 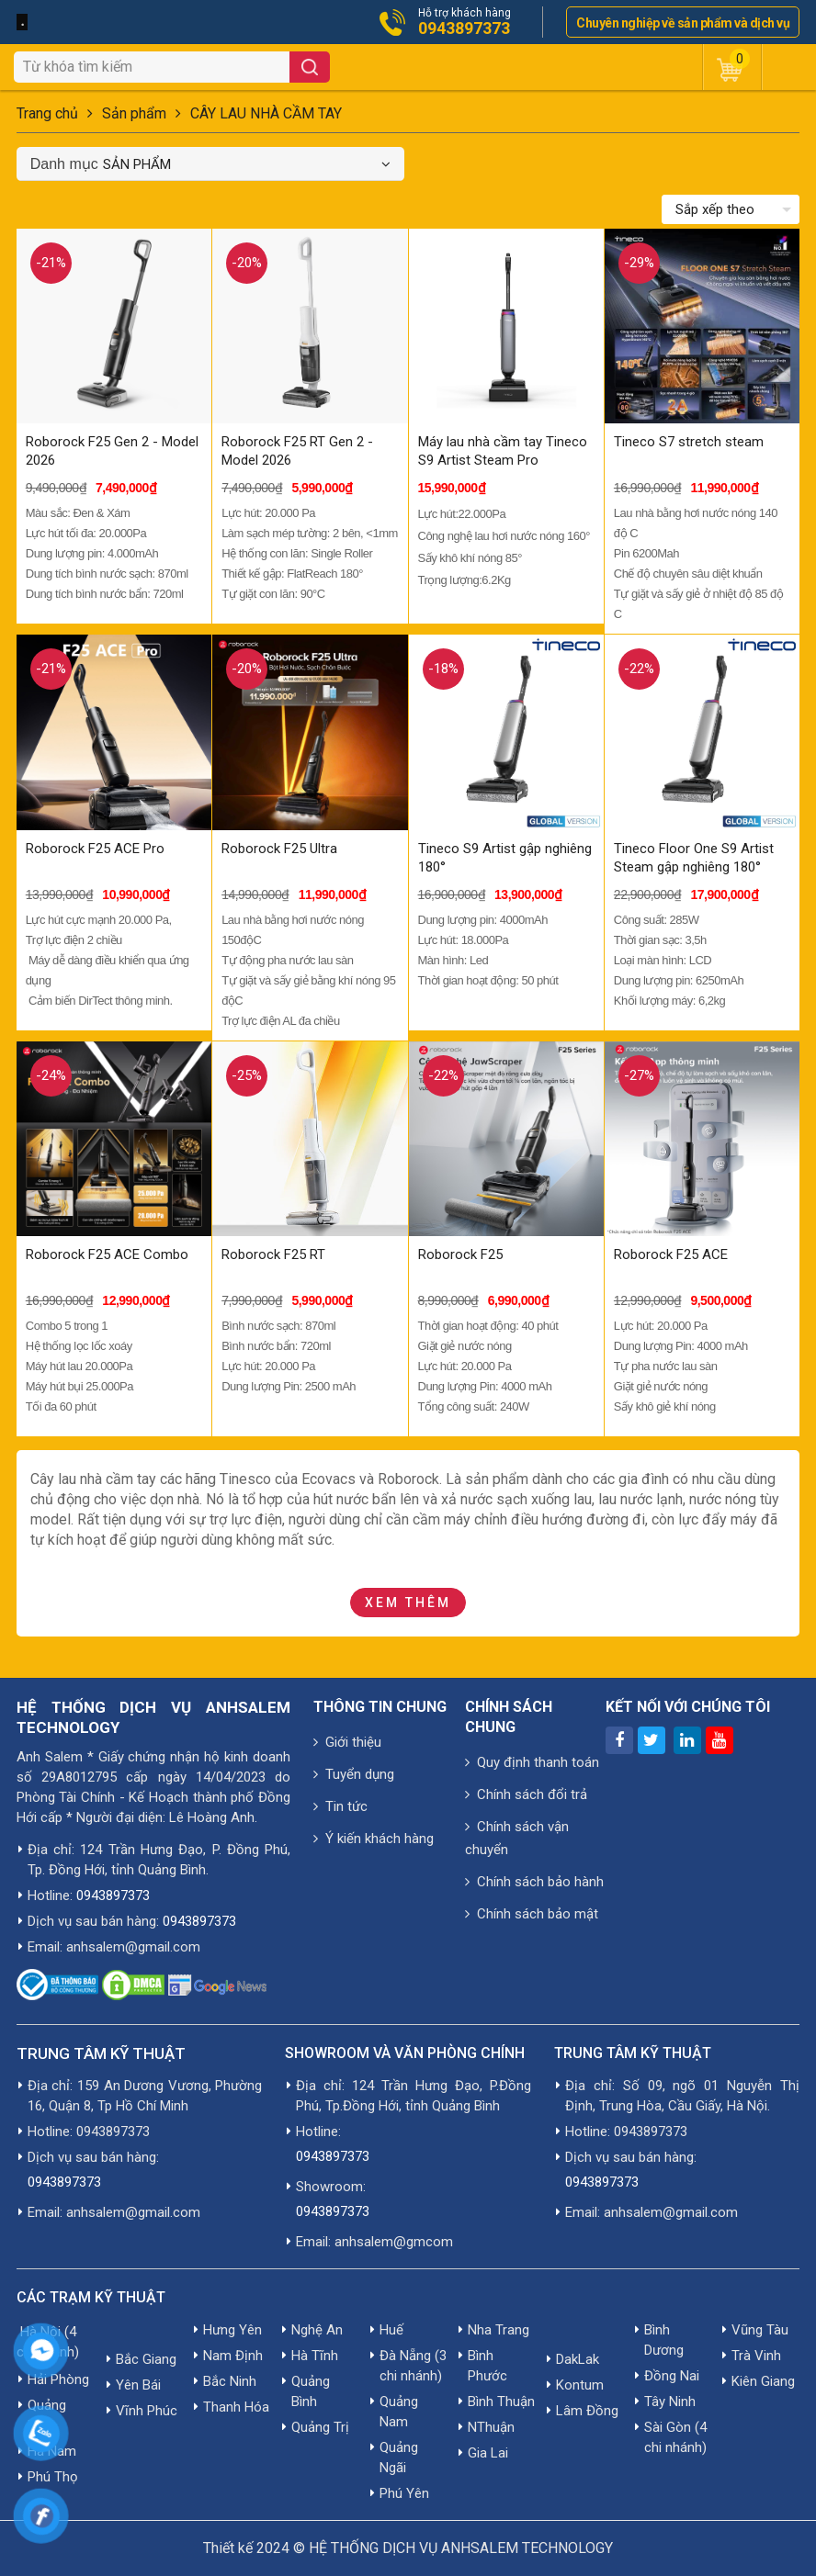 I want to click on Giới thiệu, so click(x=347, y=1742).